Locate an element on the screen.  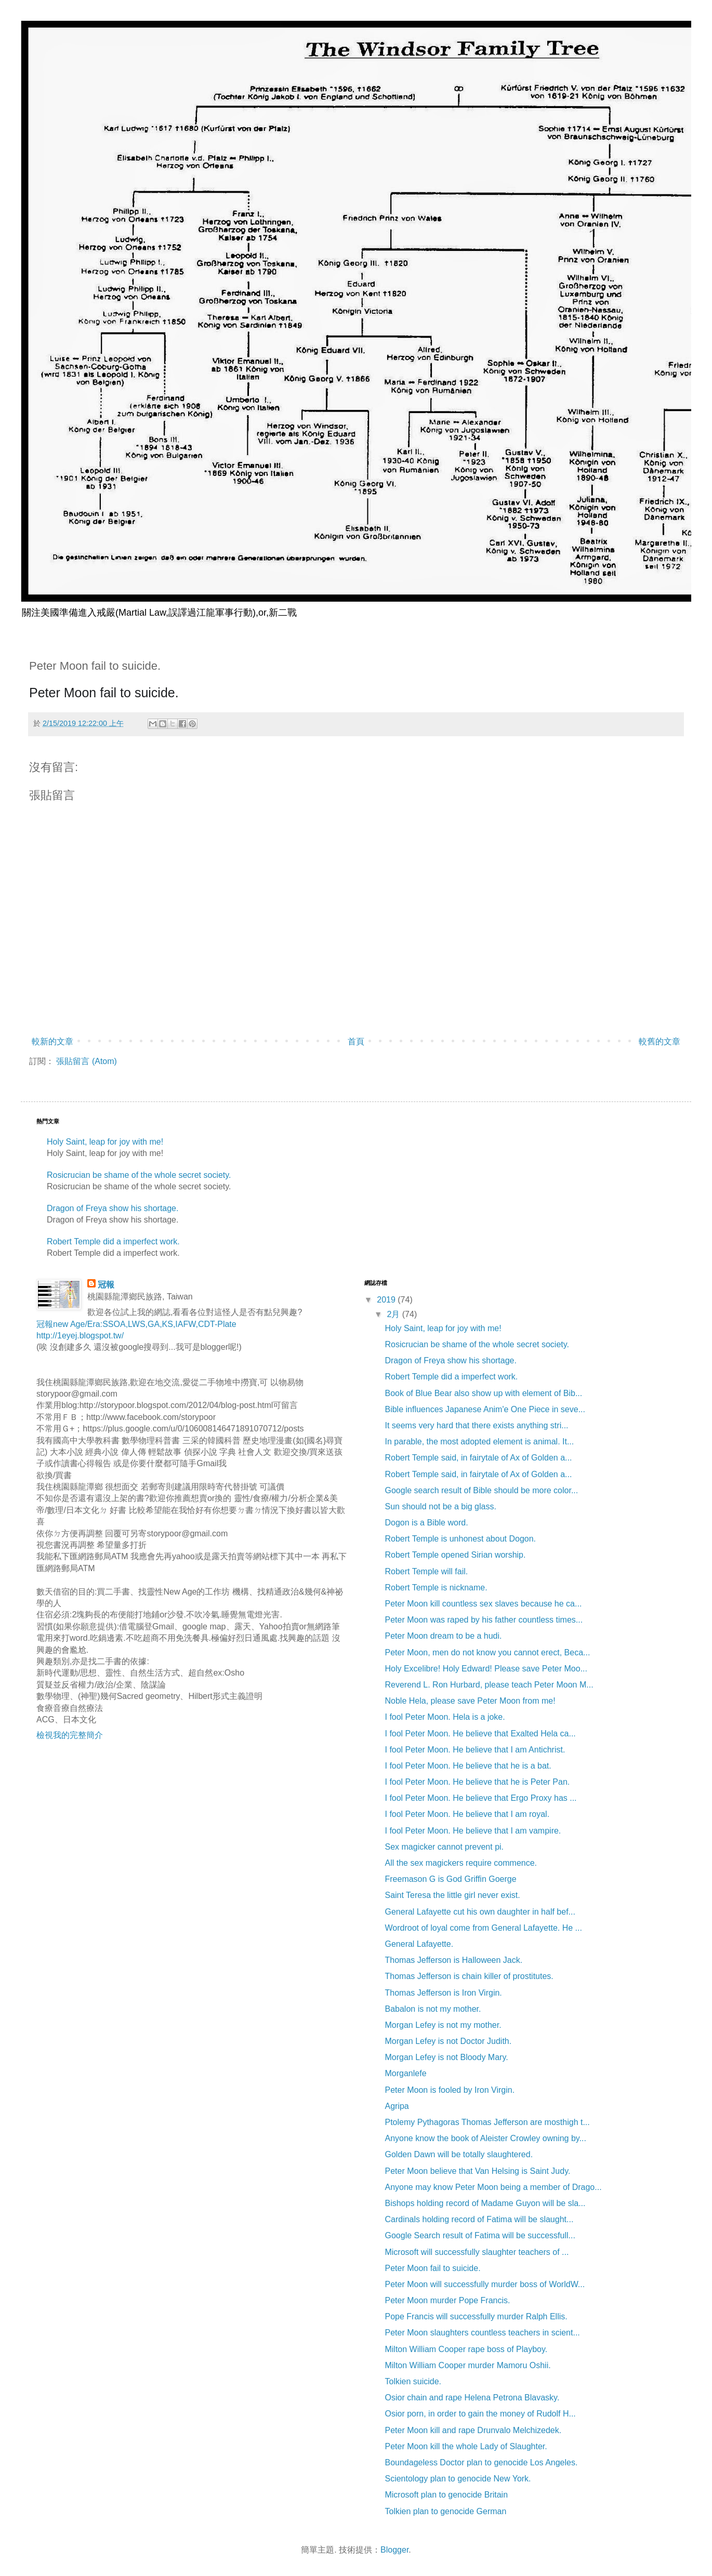
首頁 is located at coordinates (356, 1041).